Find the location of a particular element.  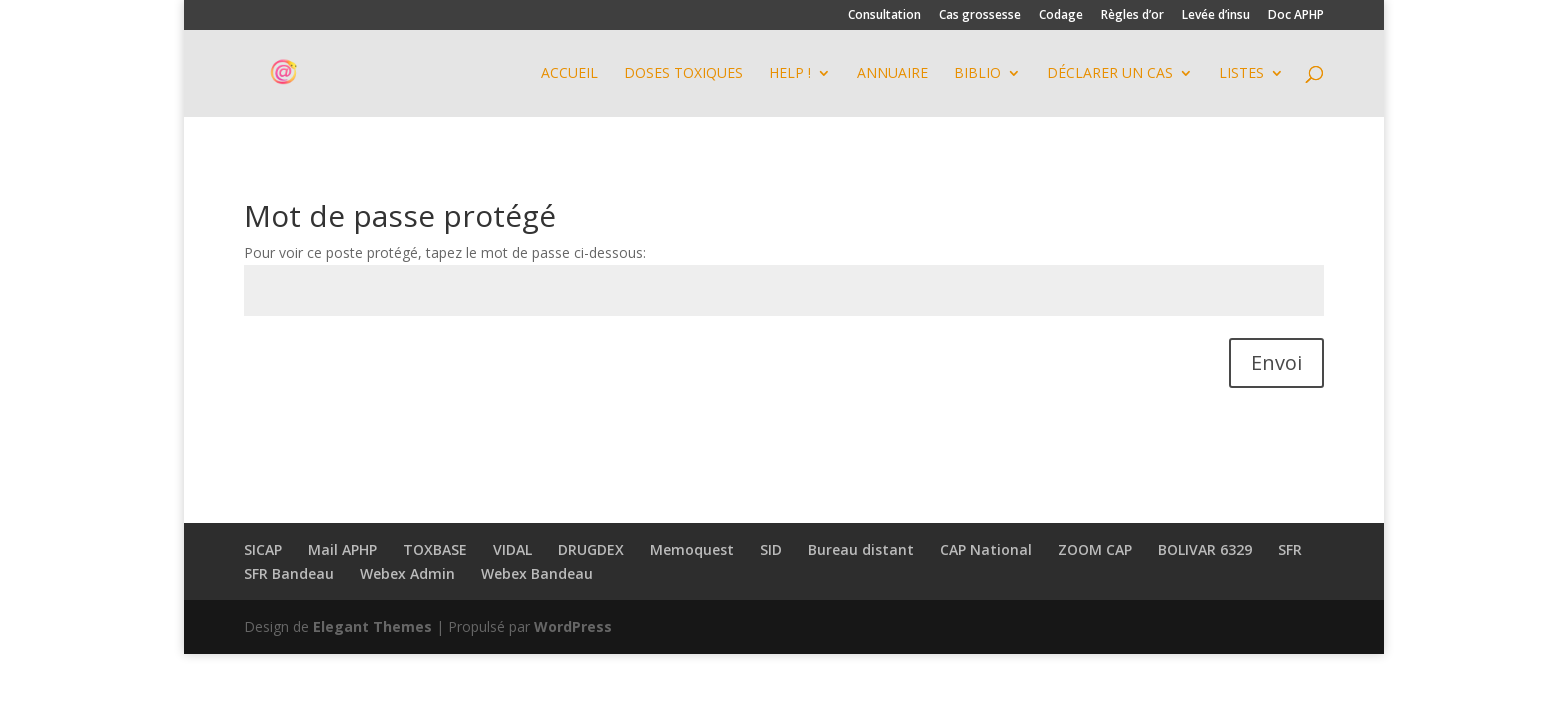

SFR is located at coordinates (1290, 549).